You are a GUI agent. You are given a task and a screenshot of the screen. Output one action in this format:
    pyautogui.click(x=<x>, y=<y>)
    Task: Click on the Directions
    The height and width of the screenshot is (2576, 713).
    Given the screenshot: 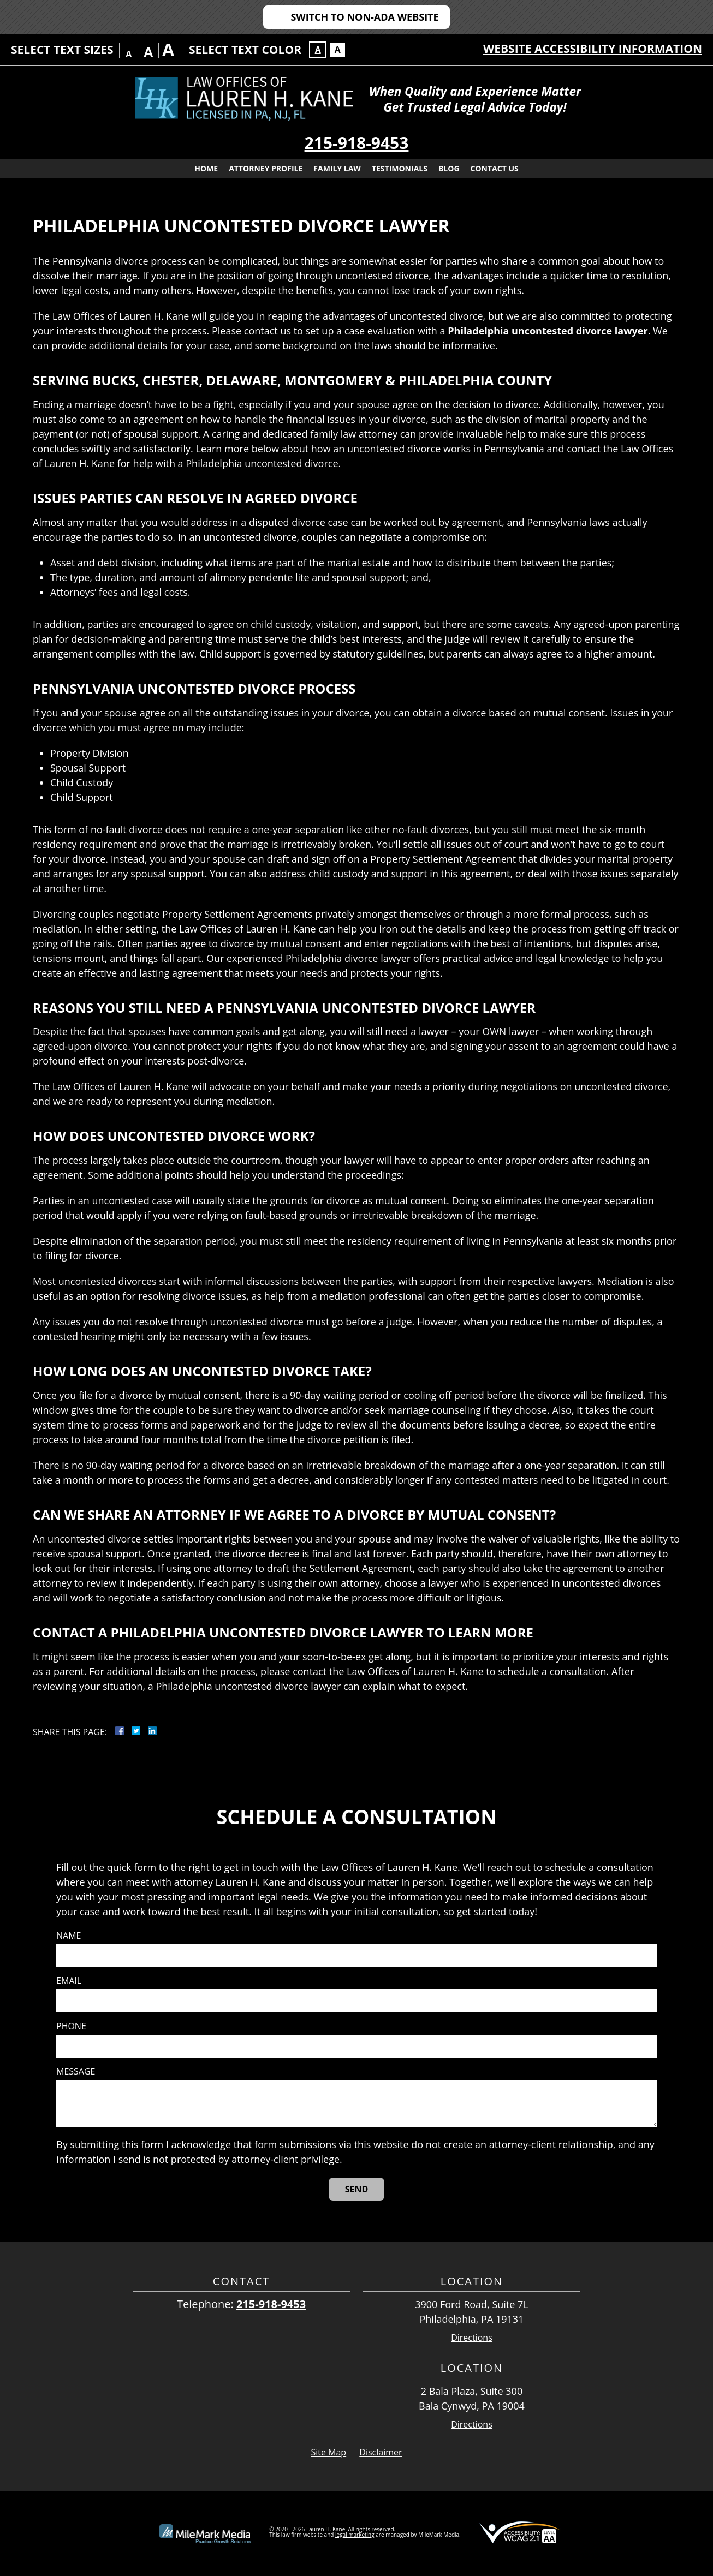 What is the action you would take?
    pyautogui.click(x=471, y=2338)
    